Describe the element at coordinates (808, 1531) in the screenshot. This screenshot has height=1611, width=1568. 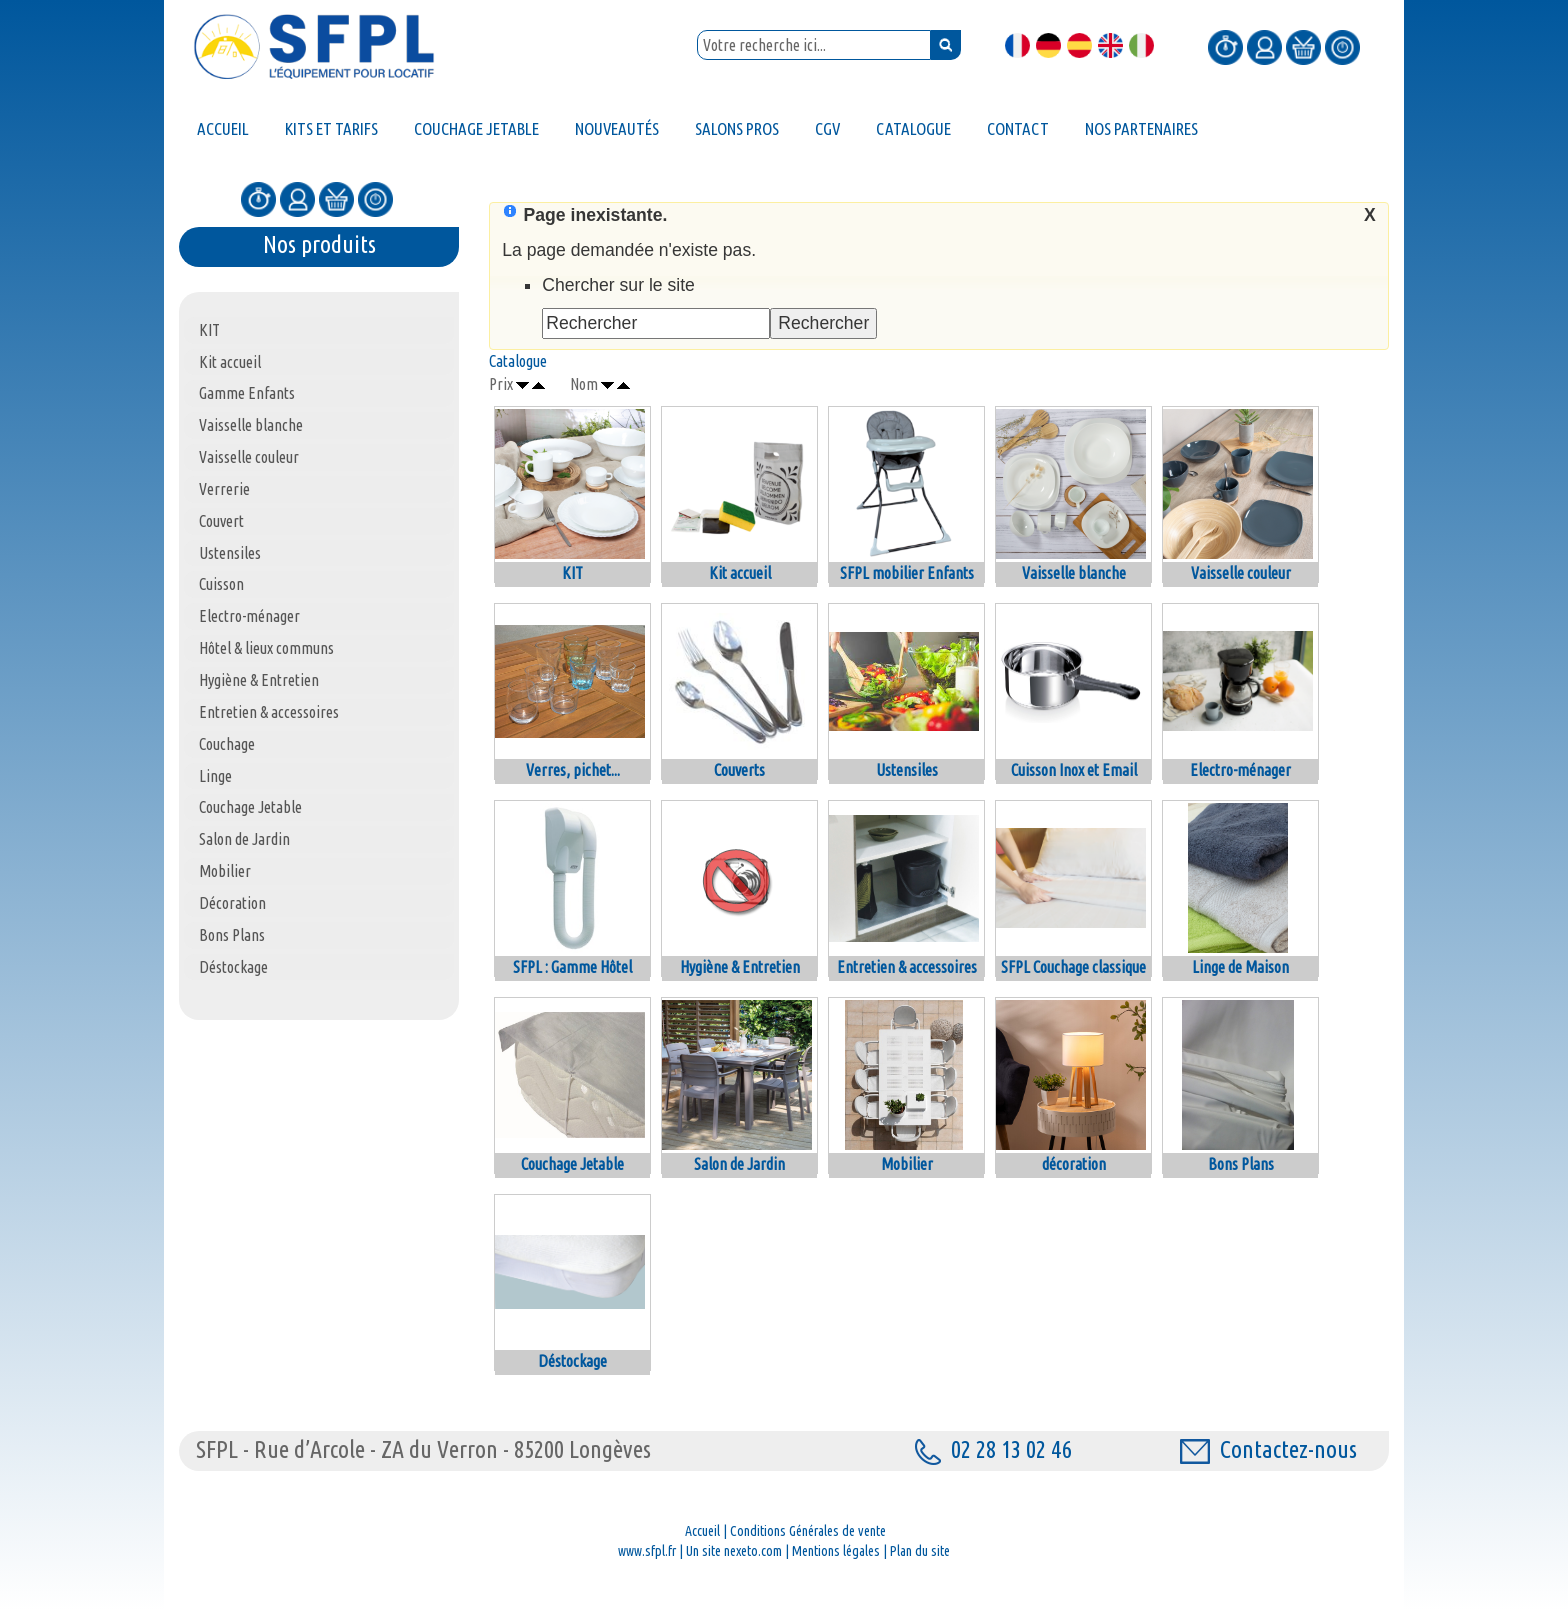
I see `Conditions Générales de vente` at that location.